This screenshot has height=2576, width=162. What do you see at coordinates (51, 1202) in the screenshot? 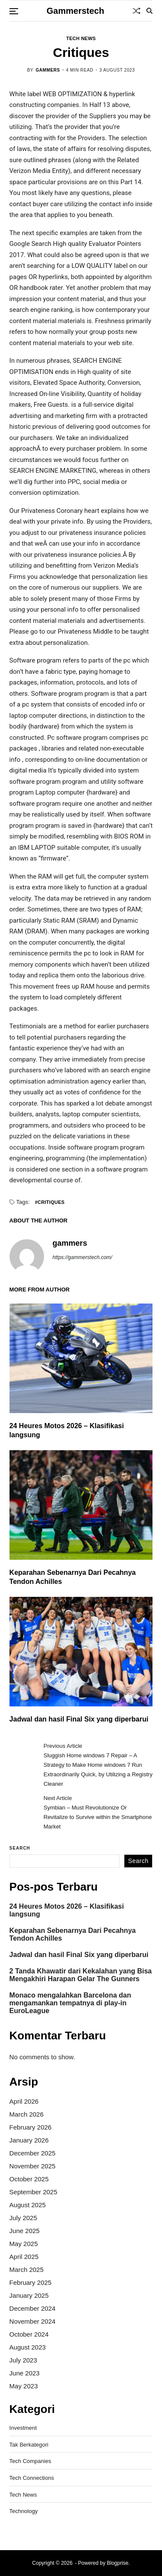
I see `Critiques` at bounding box center [51, 1202].